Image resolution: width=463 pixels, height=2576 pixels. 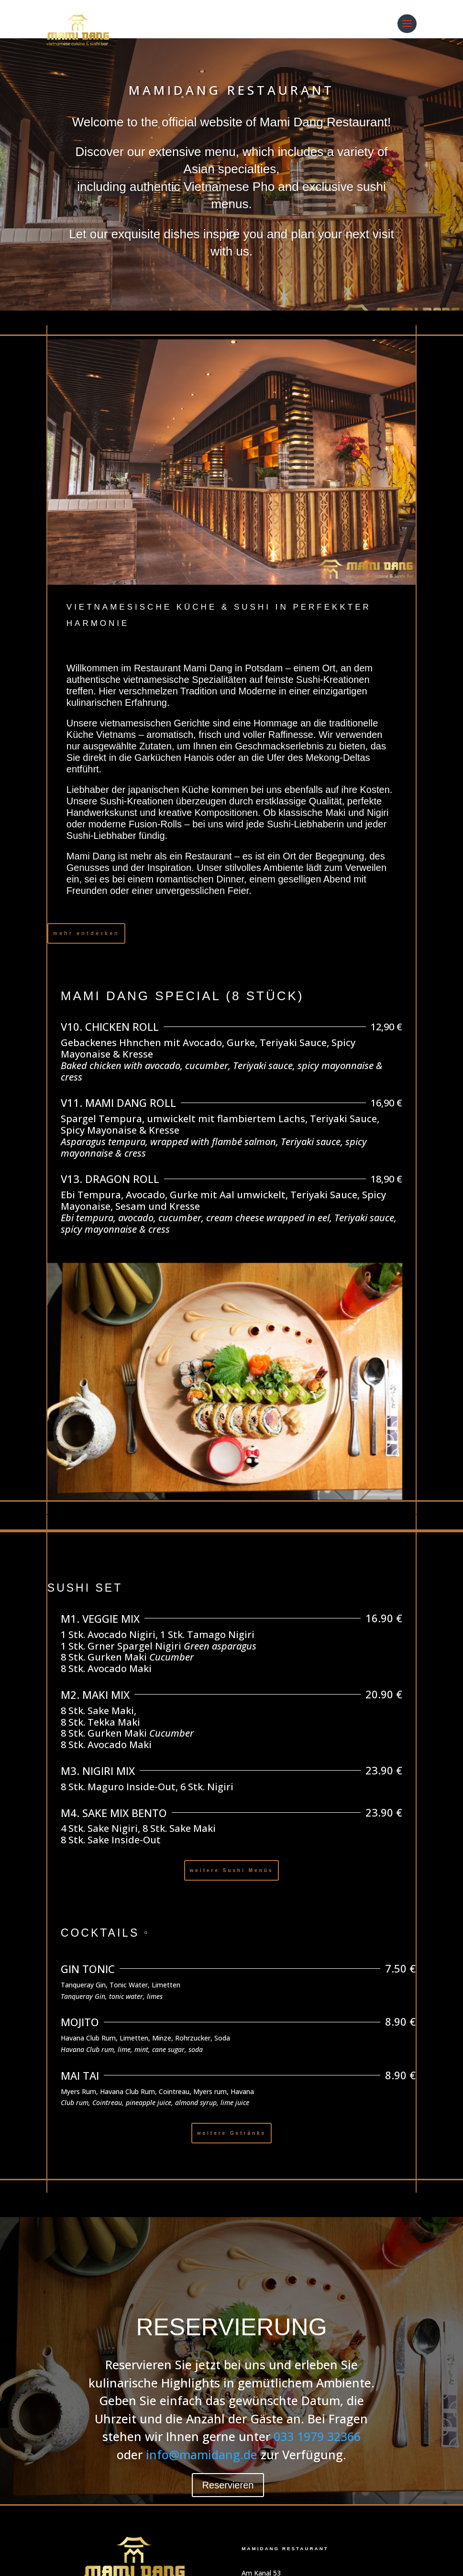 I want to click on Reservieren, so click(x=228, y=2485).